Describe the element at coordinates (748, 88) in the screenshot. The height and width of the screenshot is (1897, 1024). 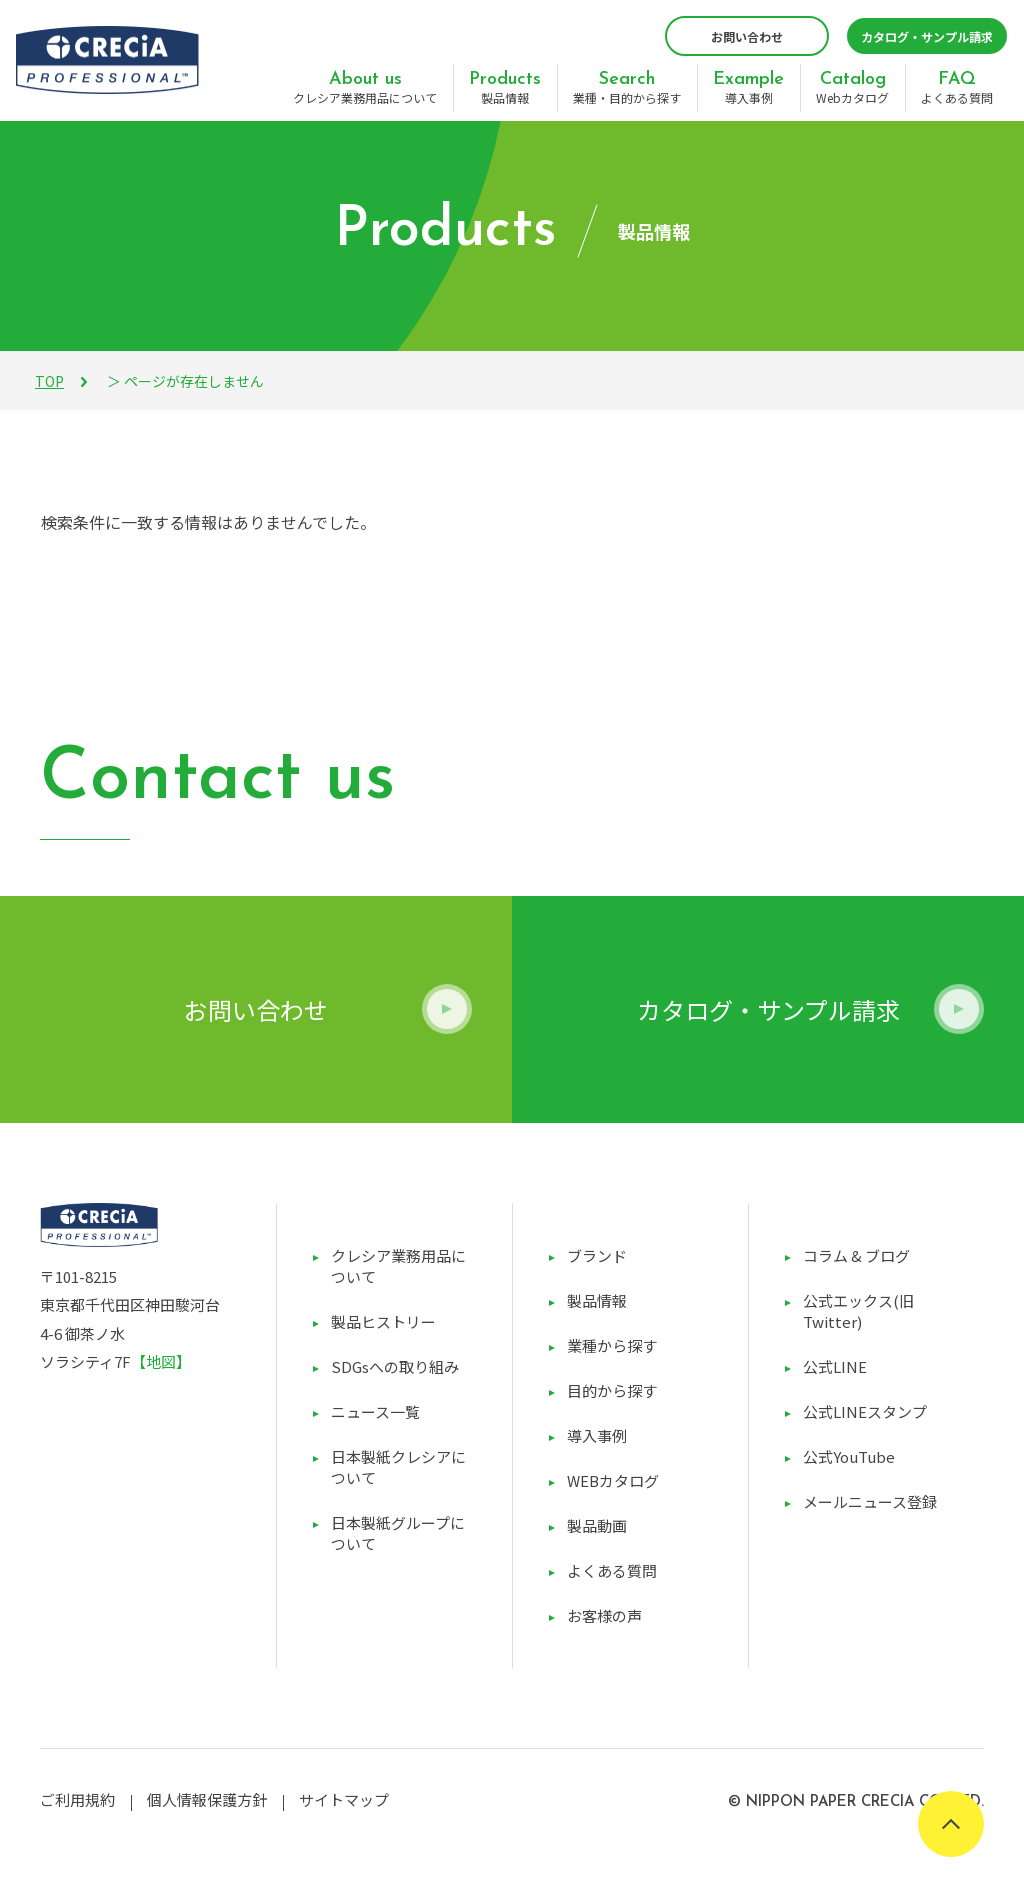
I see `導入事例` at that location.